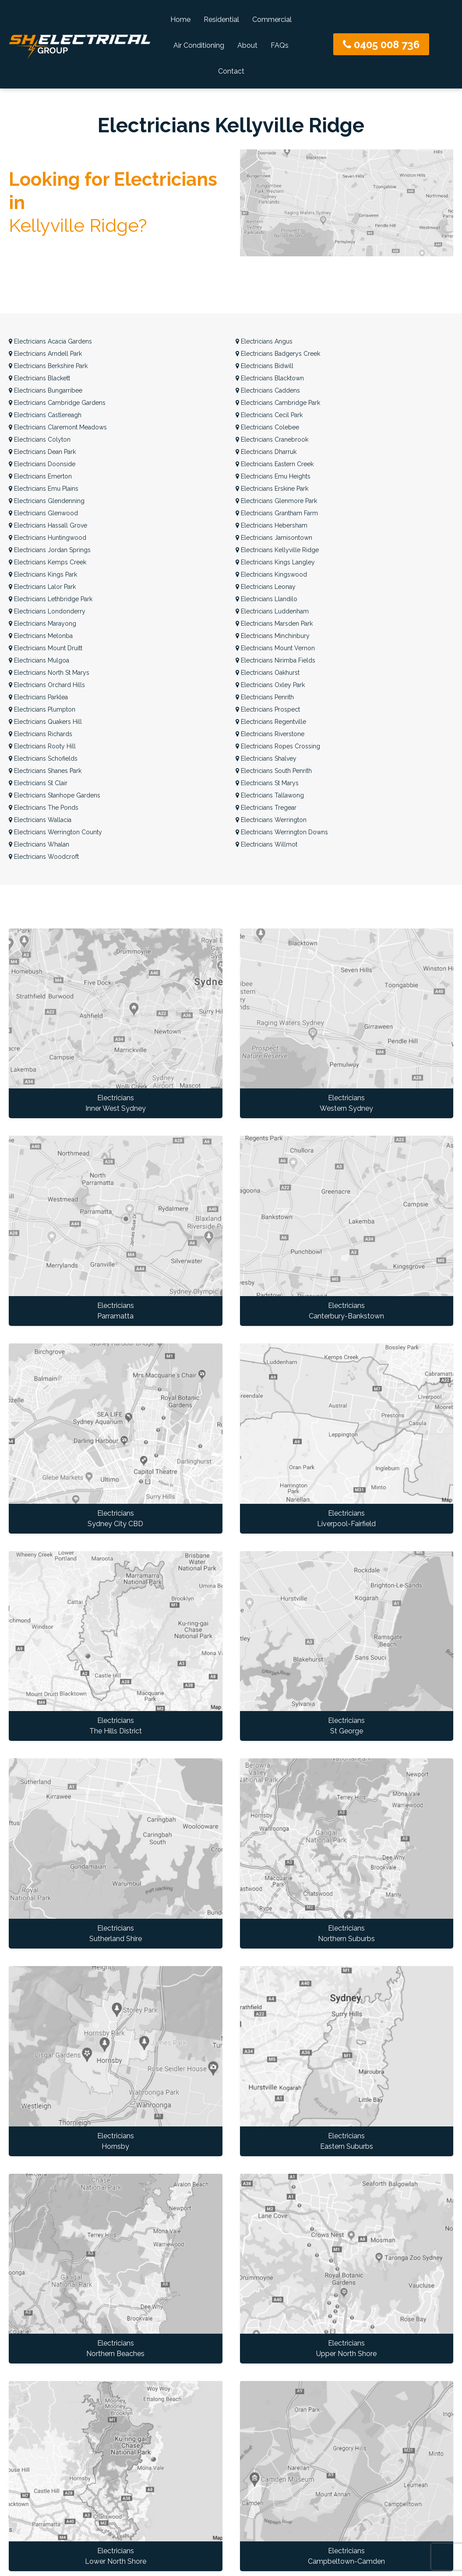 This screenshot has height=2576, width=462. What do you see at coordinates (276, 500) in the screenshot?
I see `Glenmore Park` at bounding box center [276, 500].